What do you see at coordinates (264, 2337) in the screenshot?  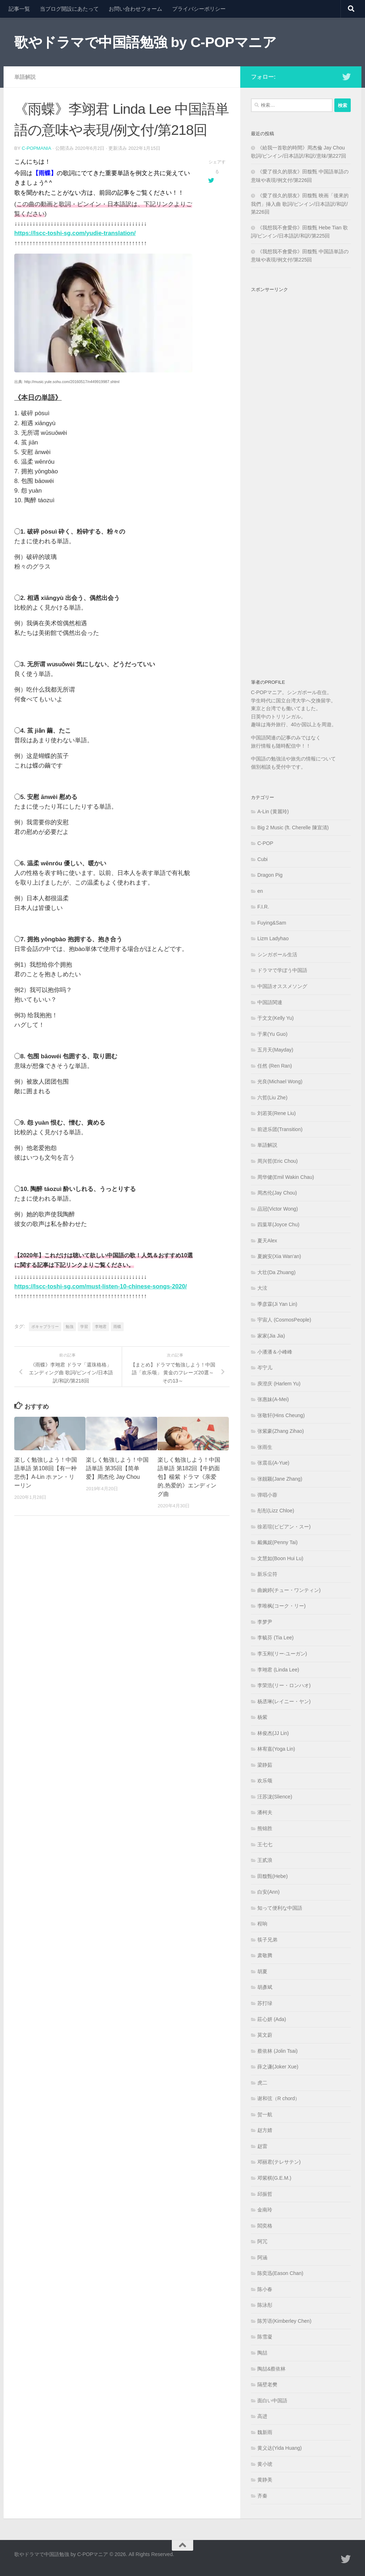 I see `陈雪凝` at bounding box center [264, 2337].